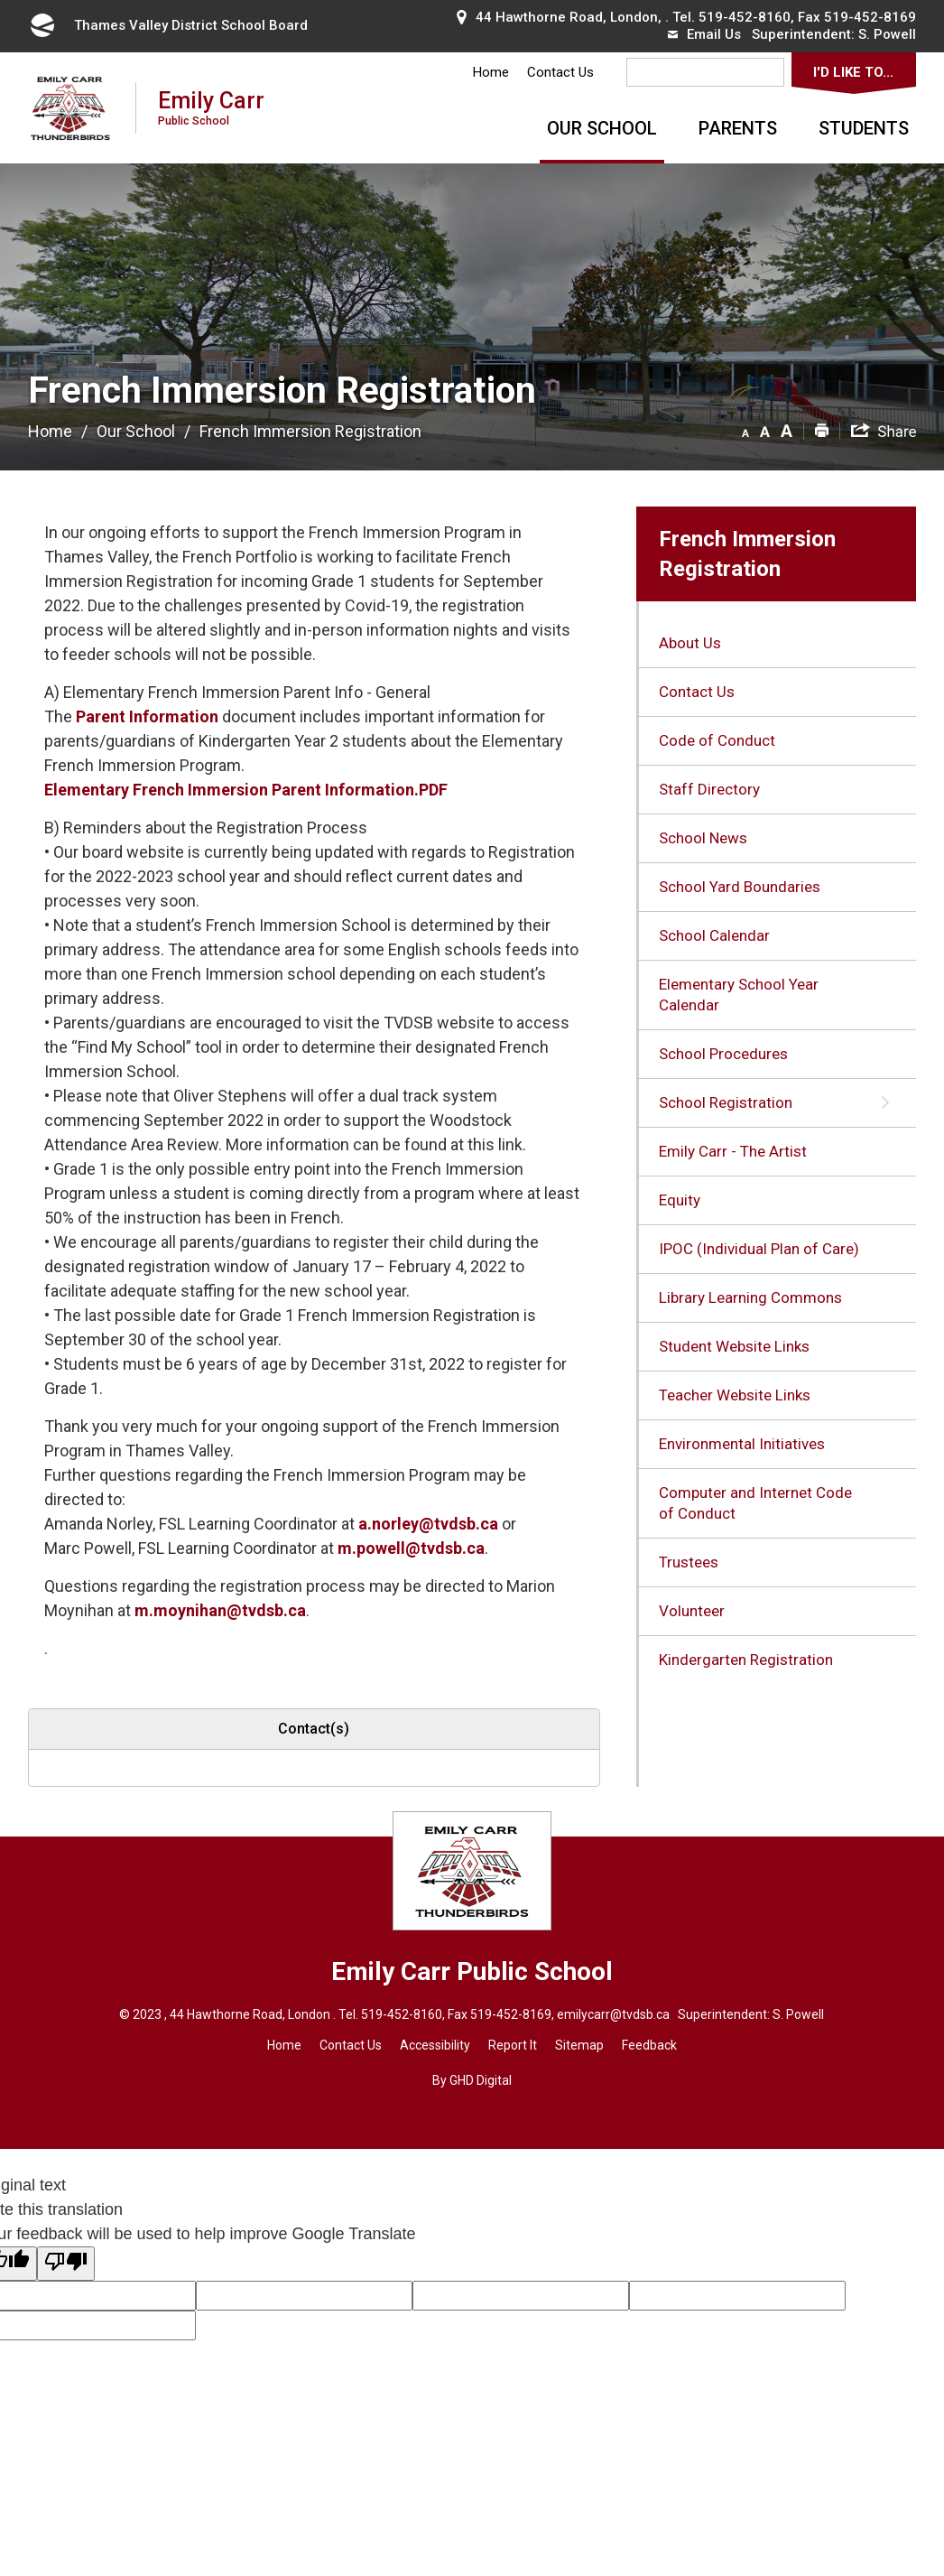  What do you see at coordinates (472, 2080) in the screenshot?
I see `By GHD Digital` at bounding box center [472, 2080].